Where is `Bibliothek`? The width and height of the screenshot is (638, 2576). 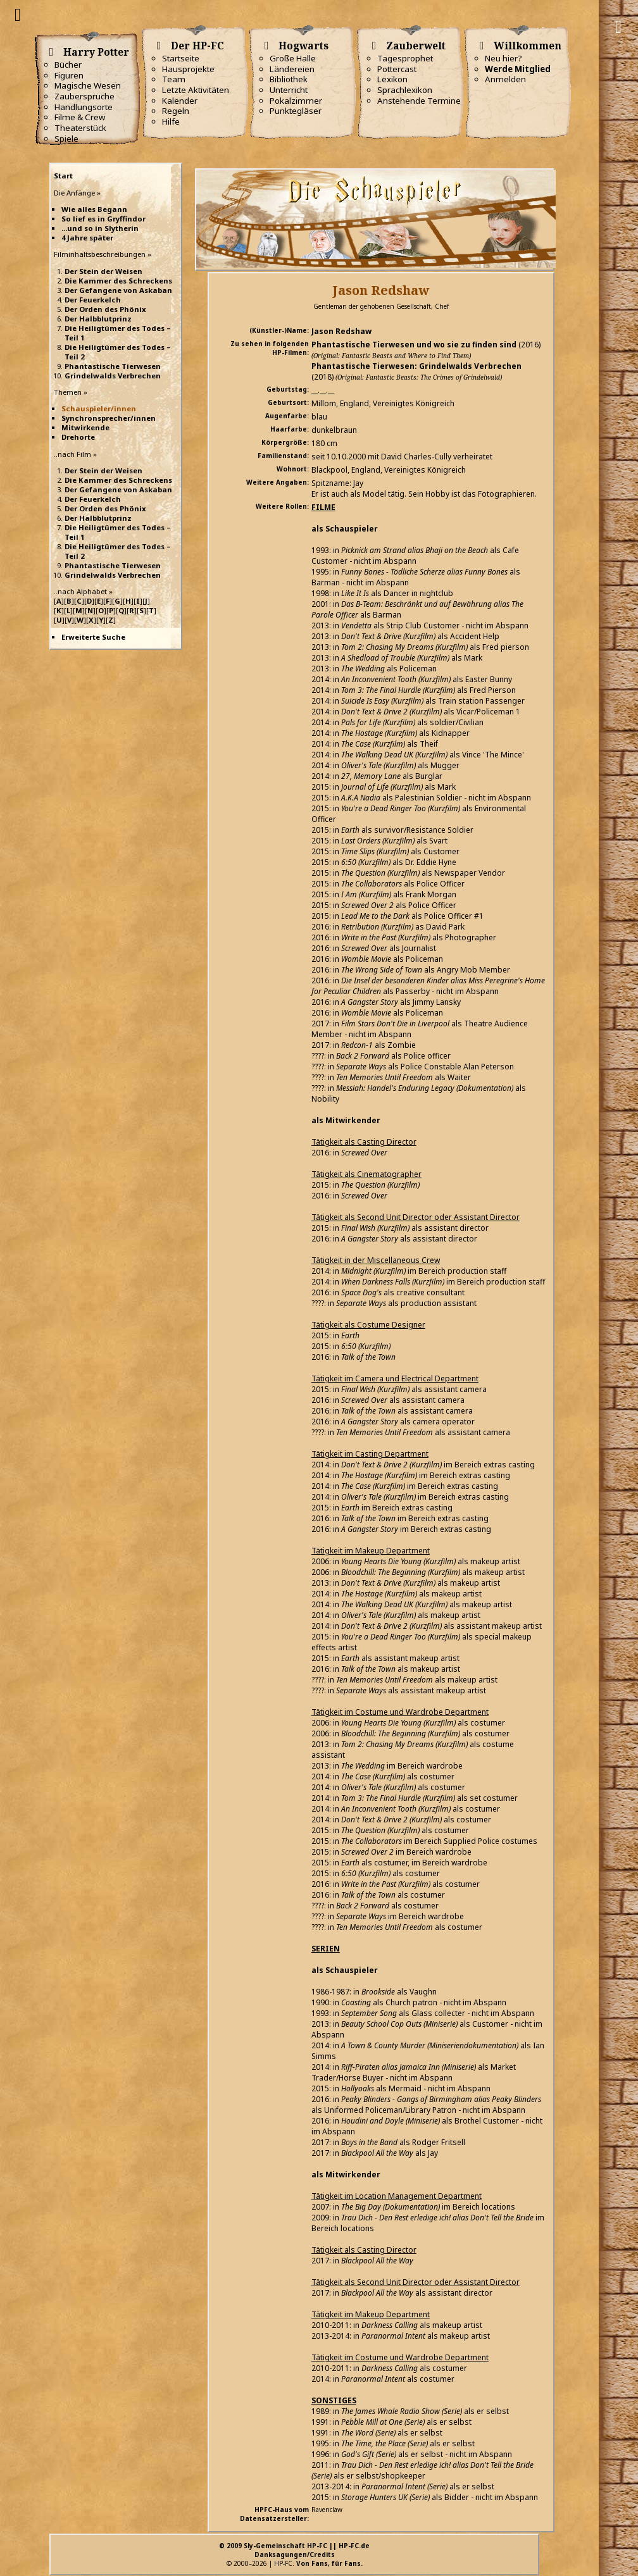 Bibliothek is located at coordinates (289, 79).